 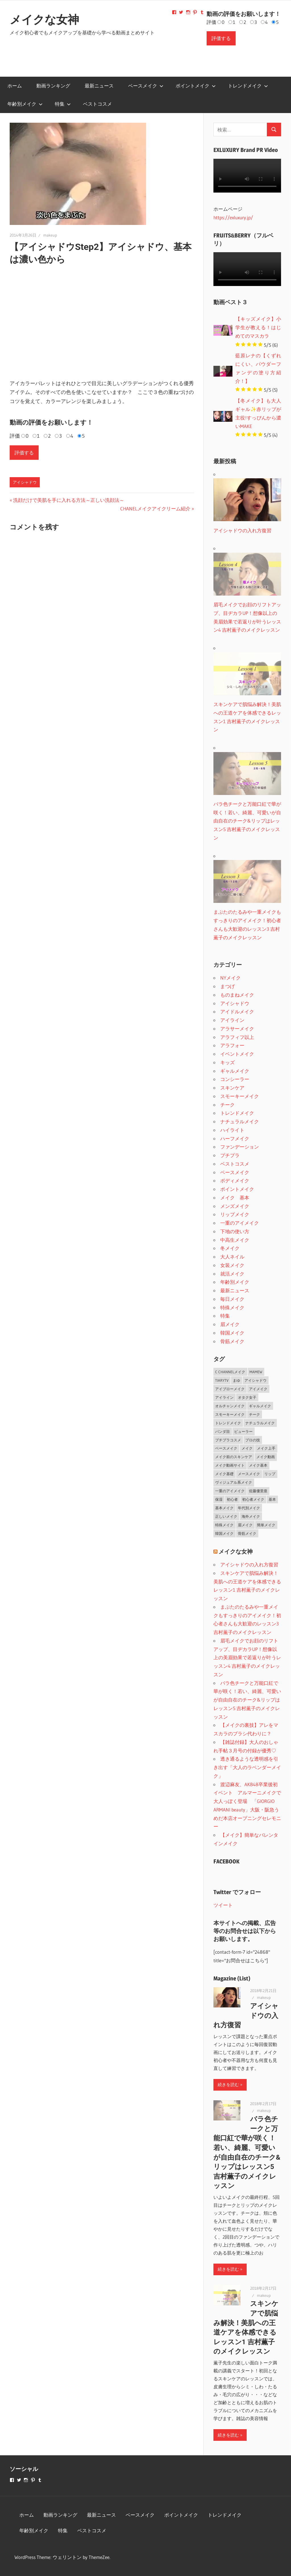 What do you see at coordinates (253, 1499) in the screenshot?
I see `初心者メイク [初心者メイク (1個の項目)]` at bounding box center [253, 1499].